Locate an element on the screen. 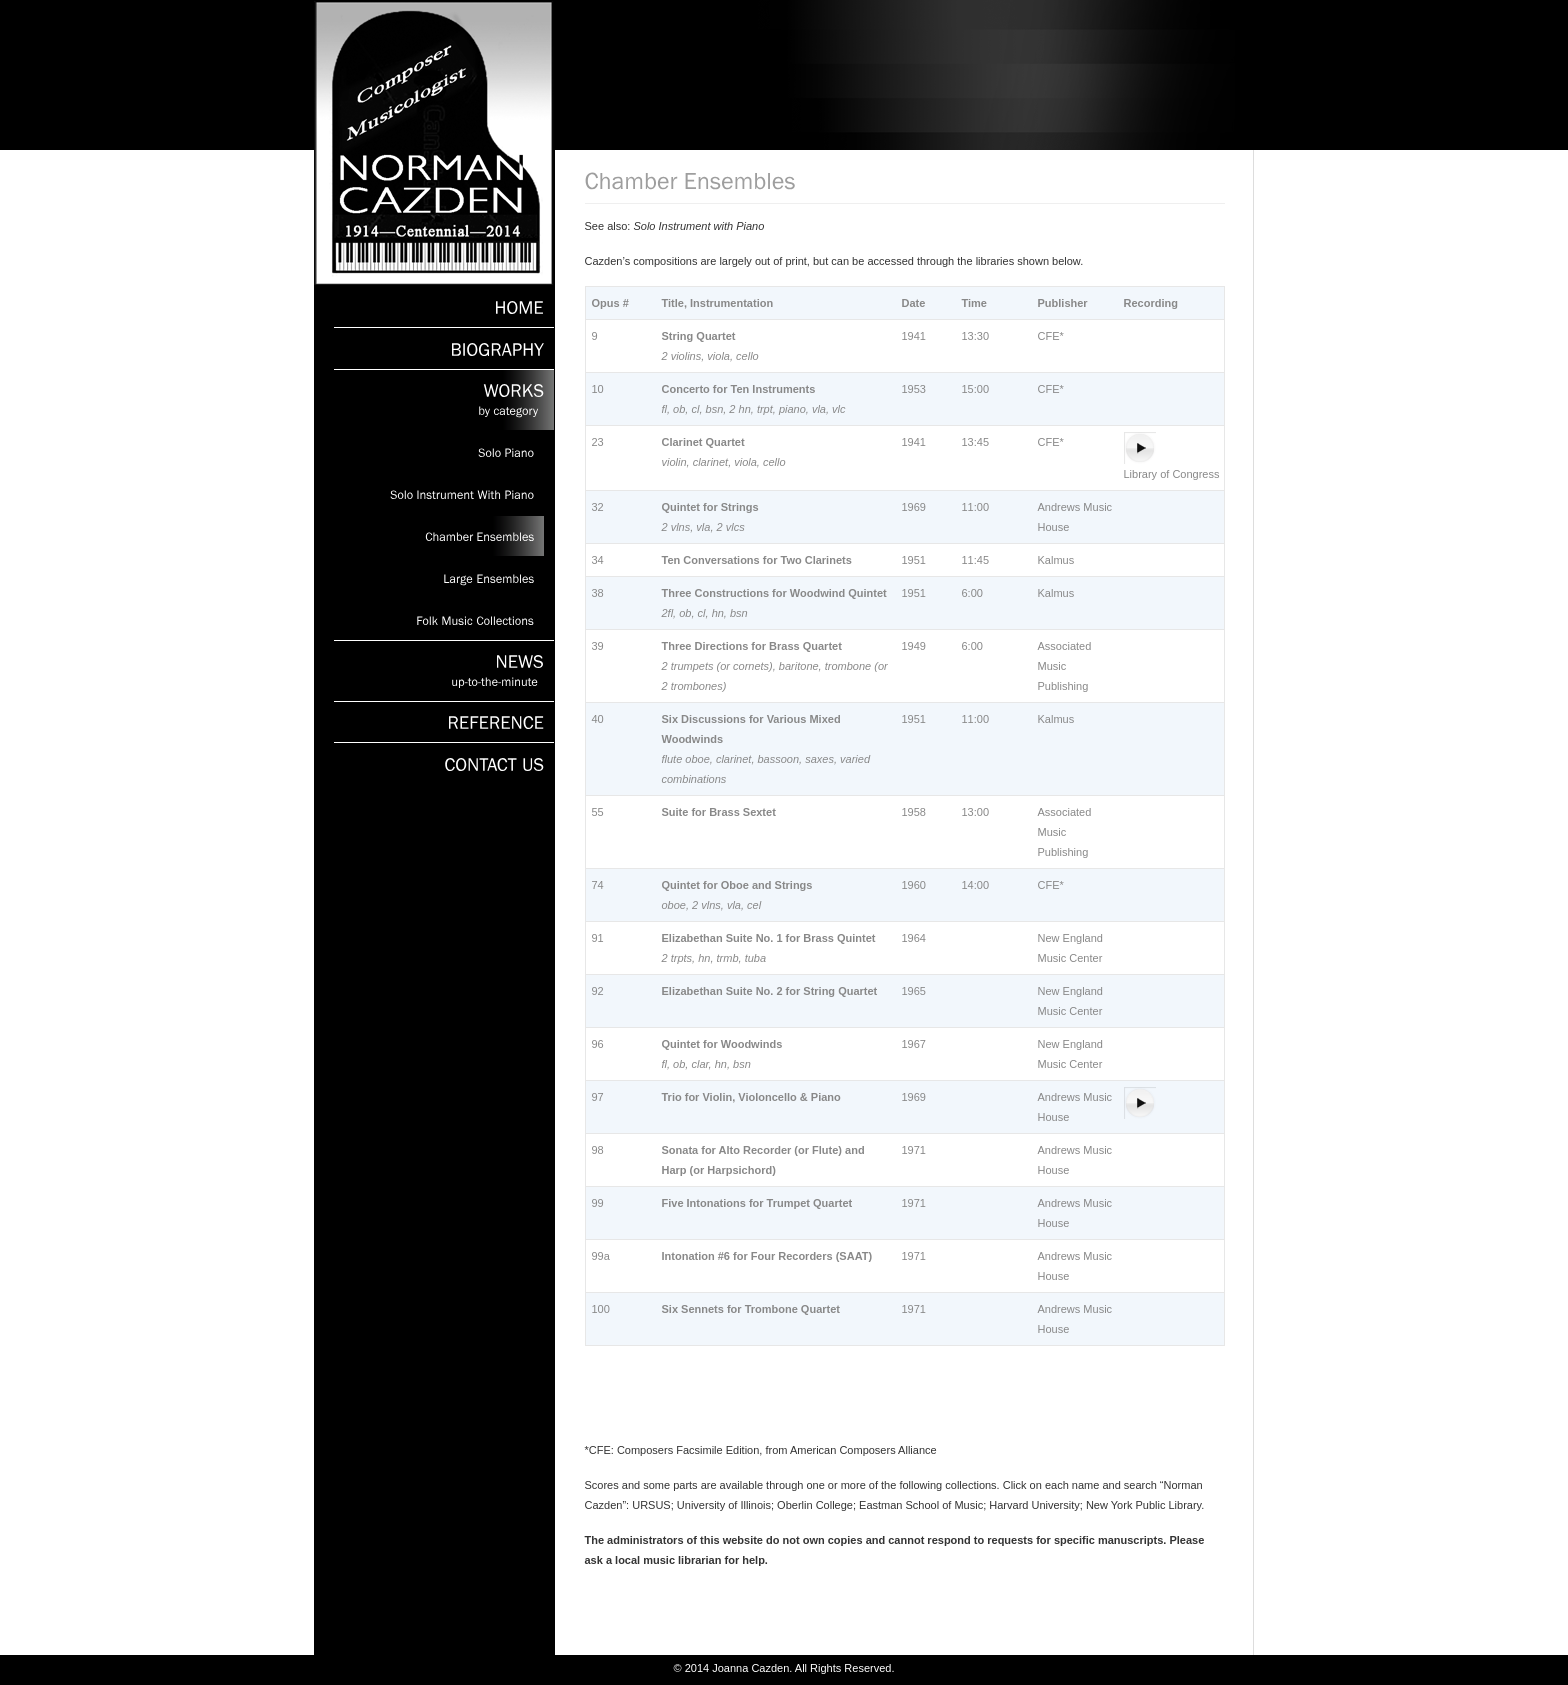 This screenshot has width=1568, height=1685. New York Public Library is located at coordinates (1143, 1505).